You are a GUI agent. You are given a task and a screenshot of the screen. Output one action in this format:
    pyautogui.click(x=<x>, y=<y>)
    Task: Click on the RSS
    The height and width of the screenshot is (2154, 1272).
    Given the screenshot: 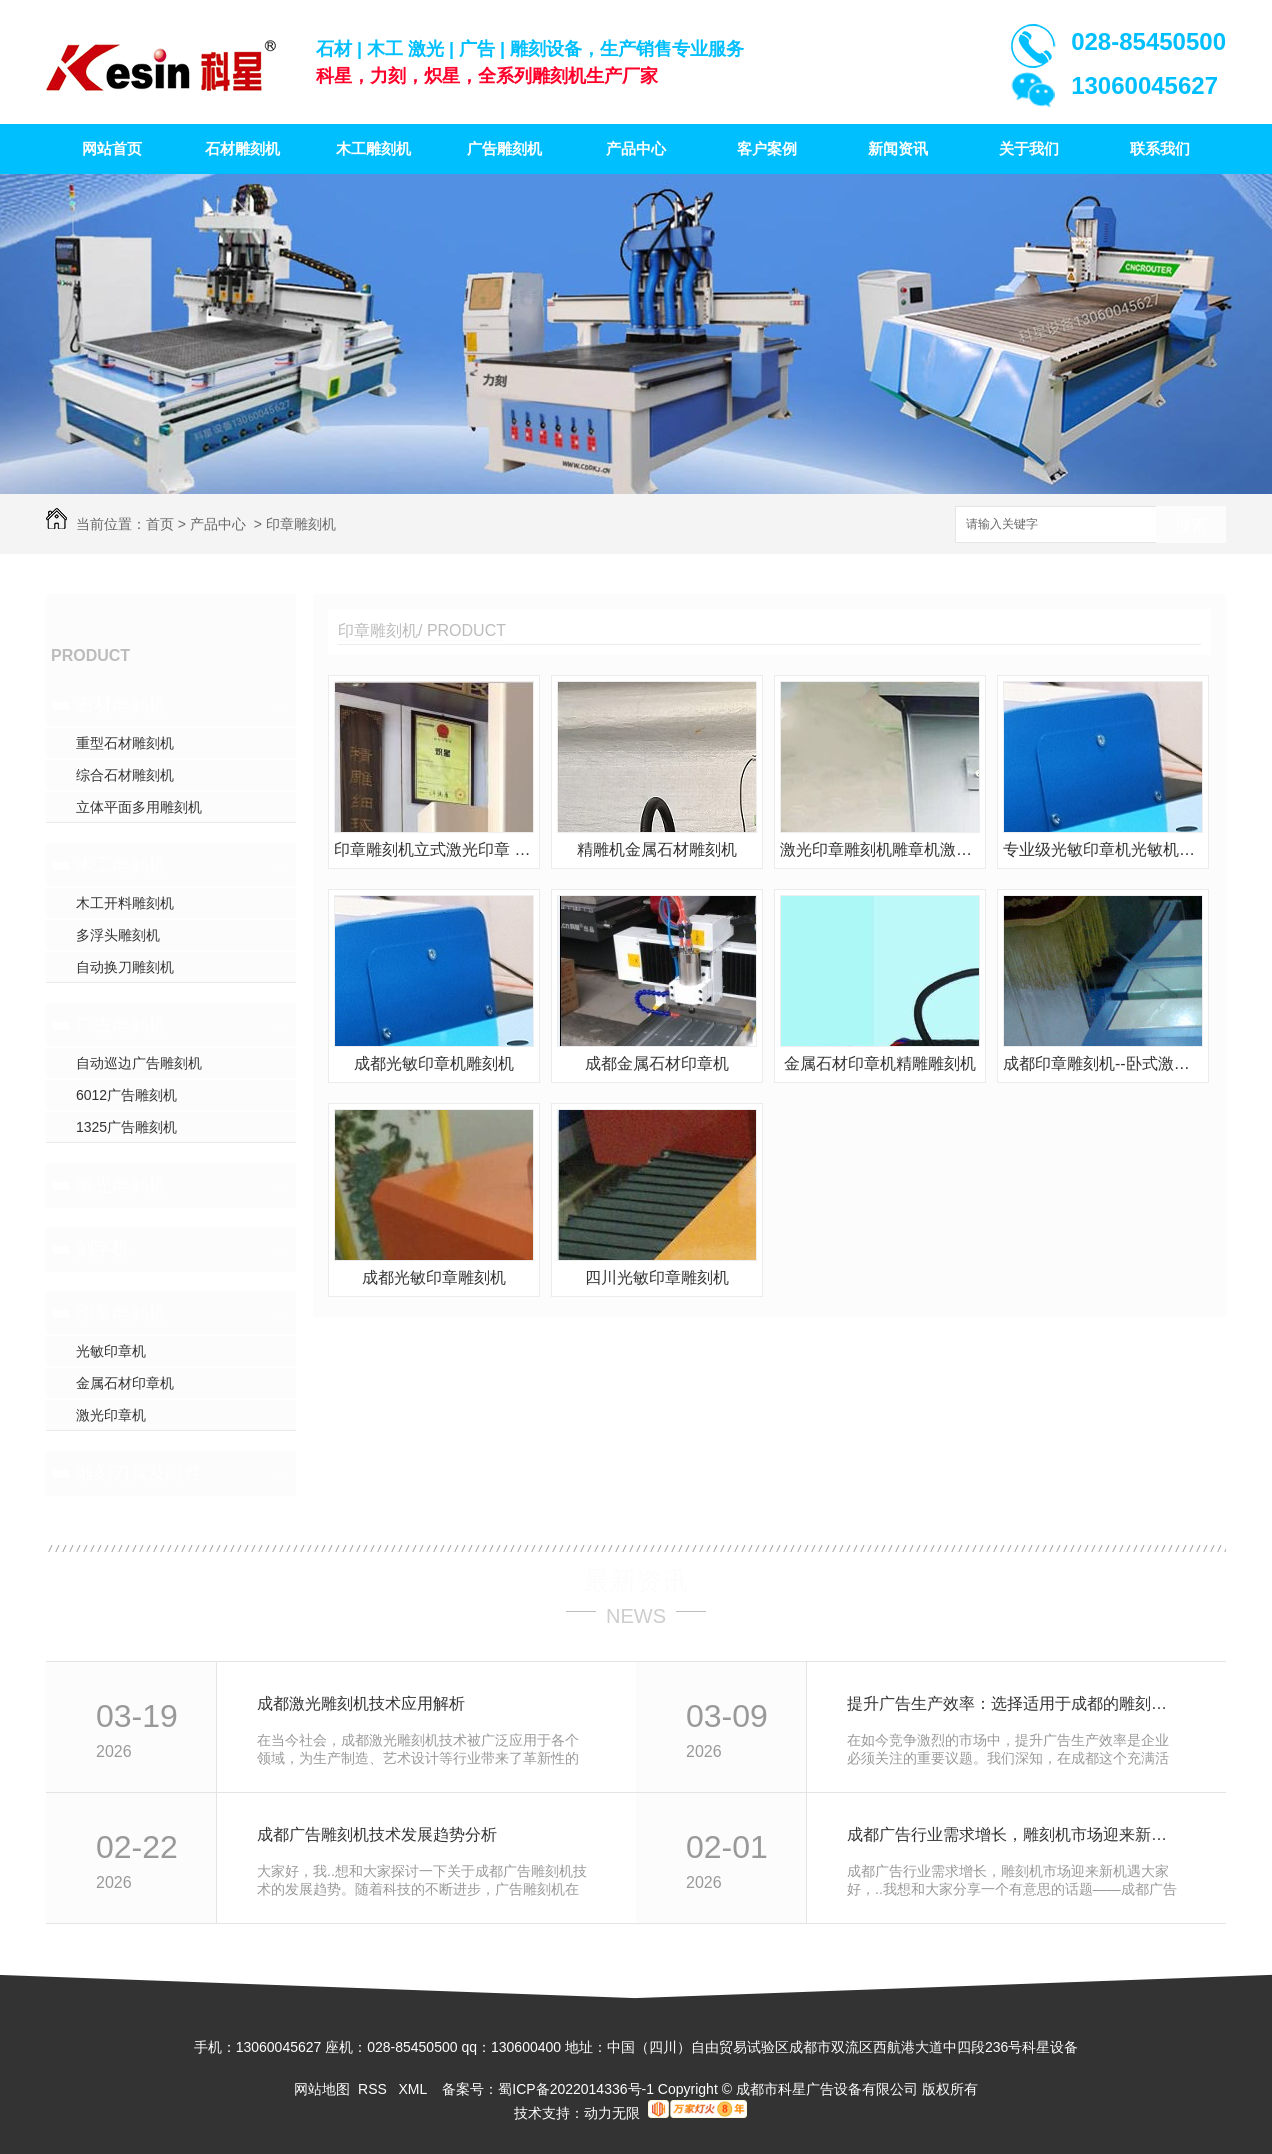 What is the action you would take?
    pyautogui.click(x=374, y=2089)
    